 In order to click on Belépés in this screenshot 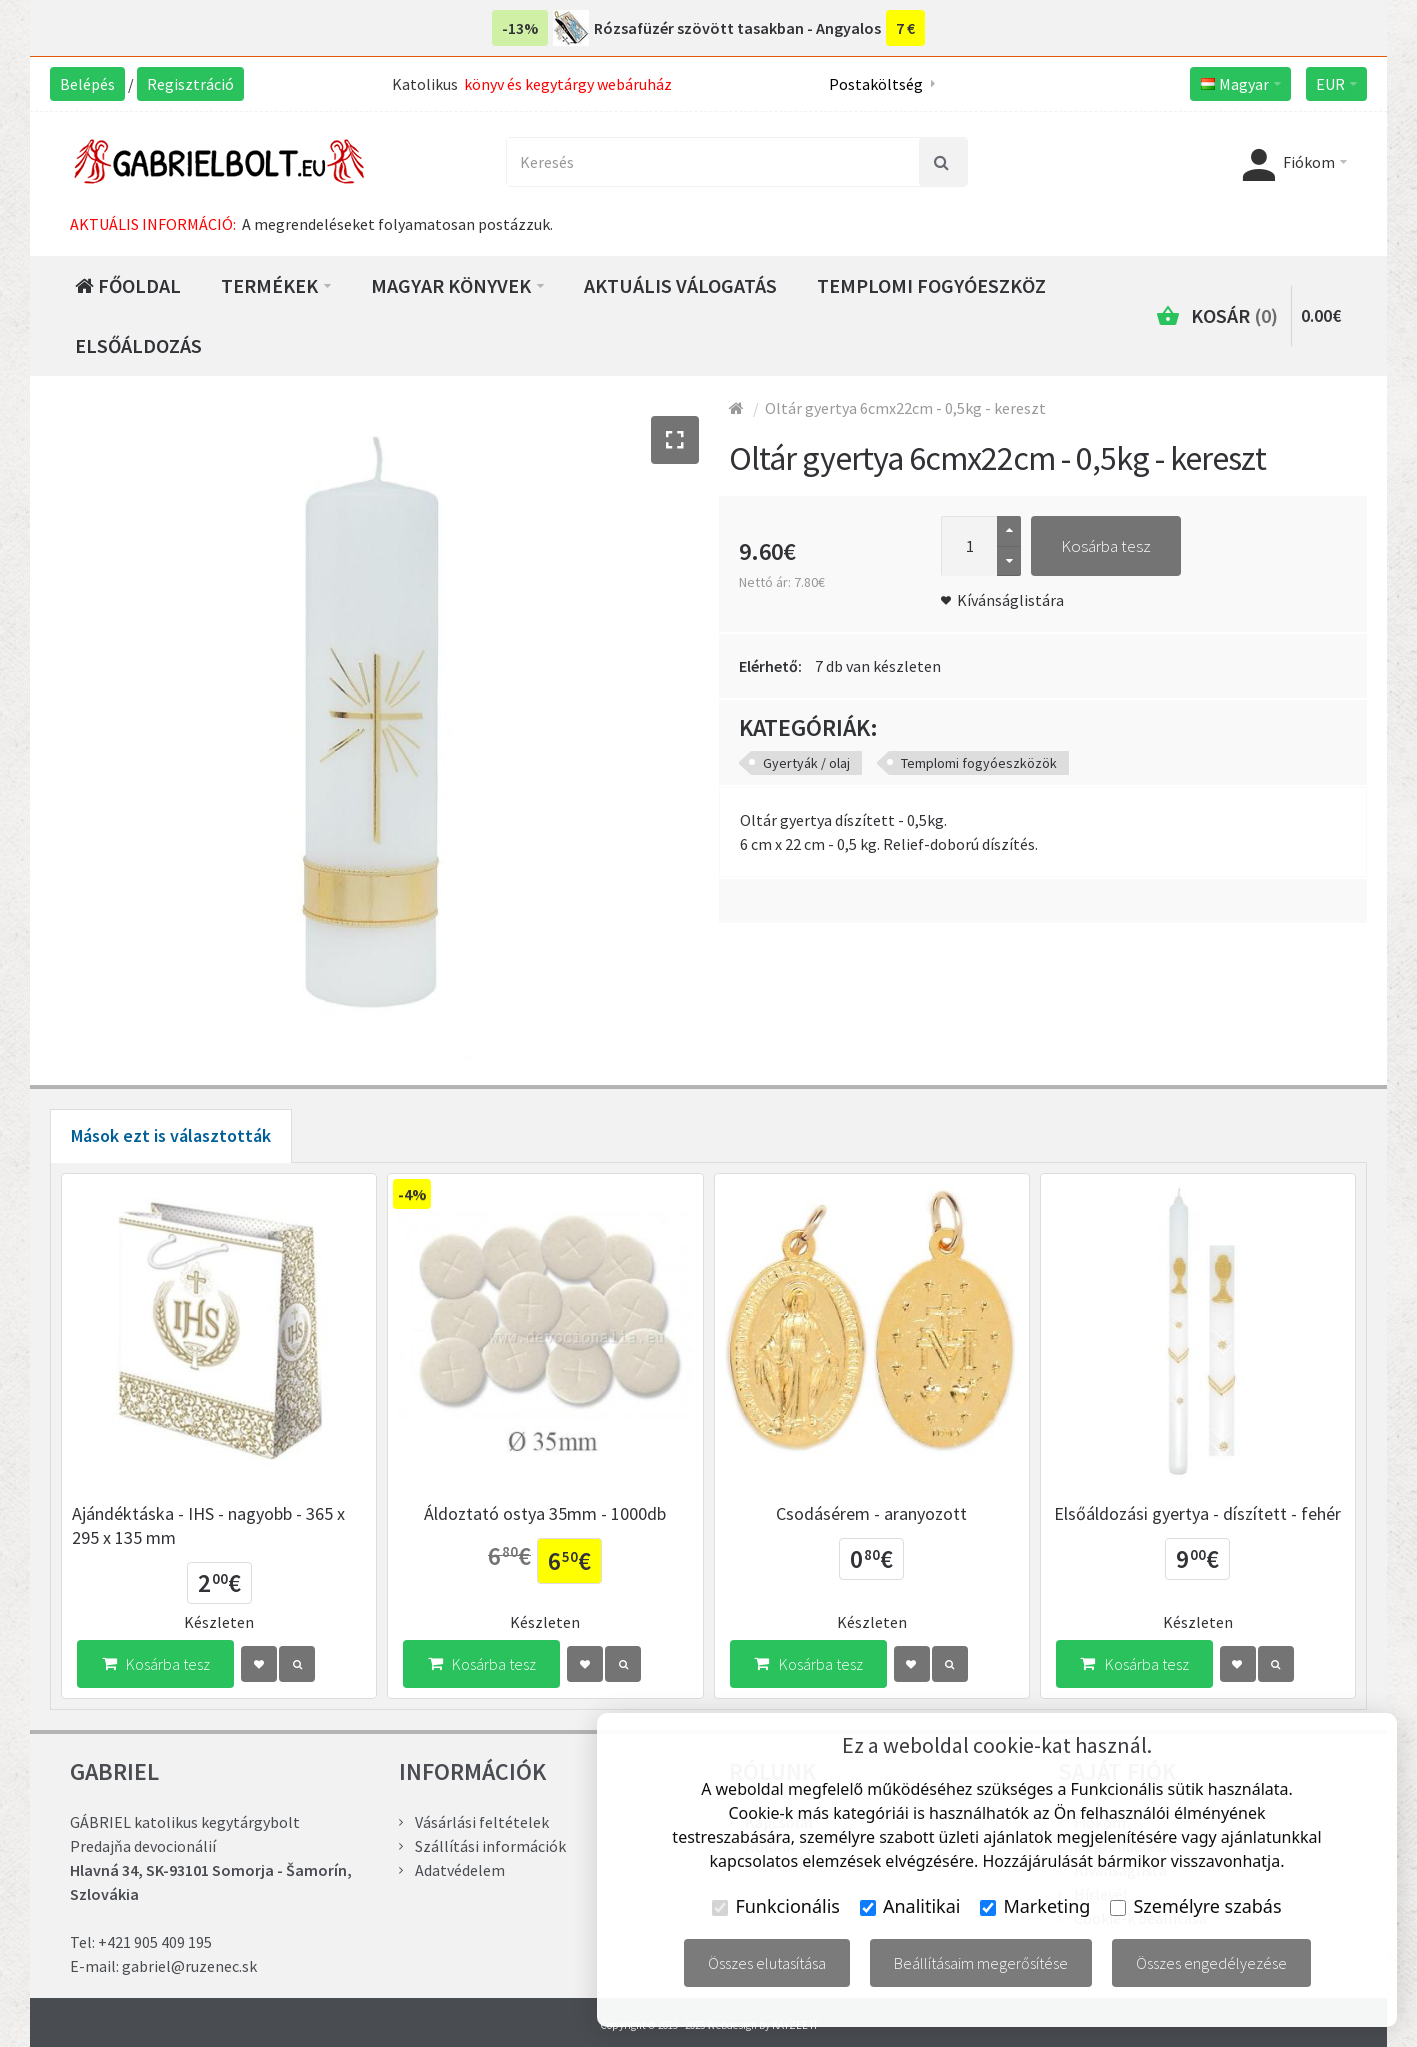, I will do `click(87, 84)`.